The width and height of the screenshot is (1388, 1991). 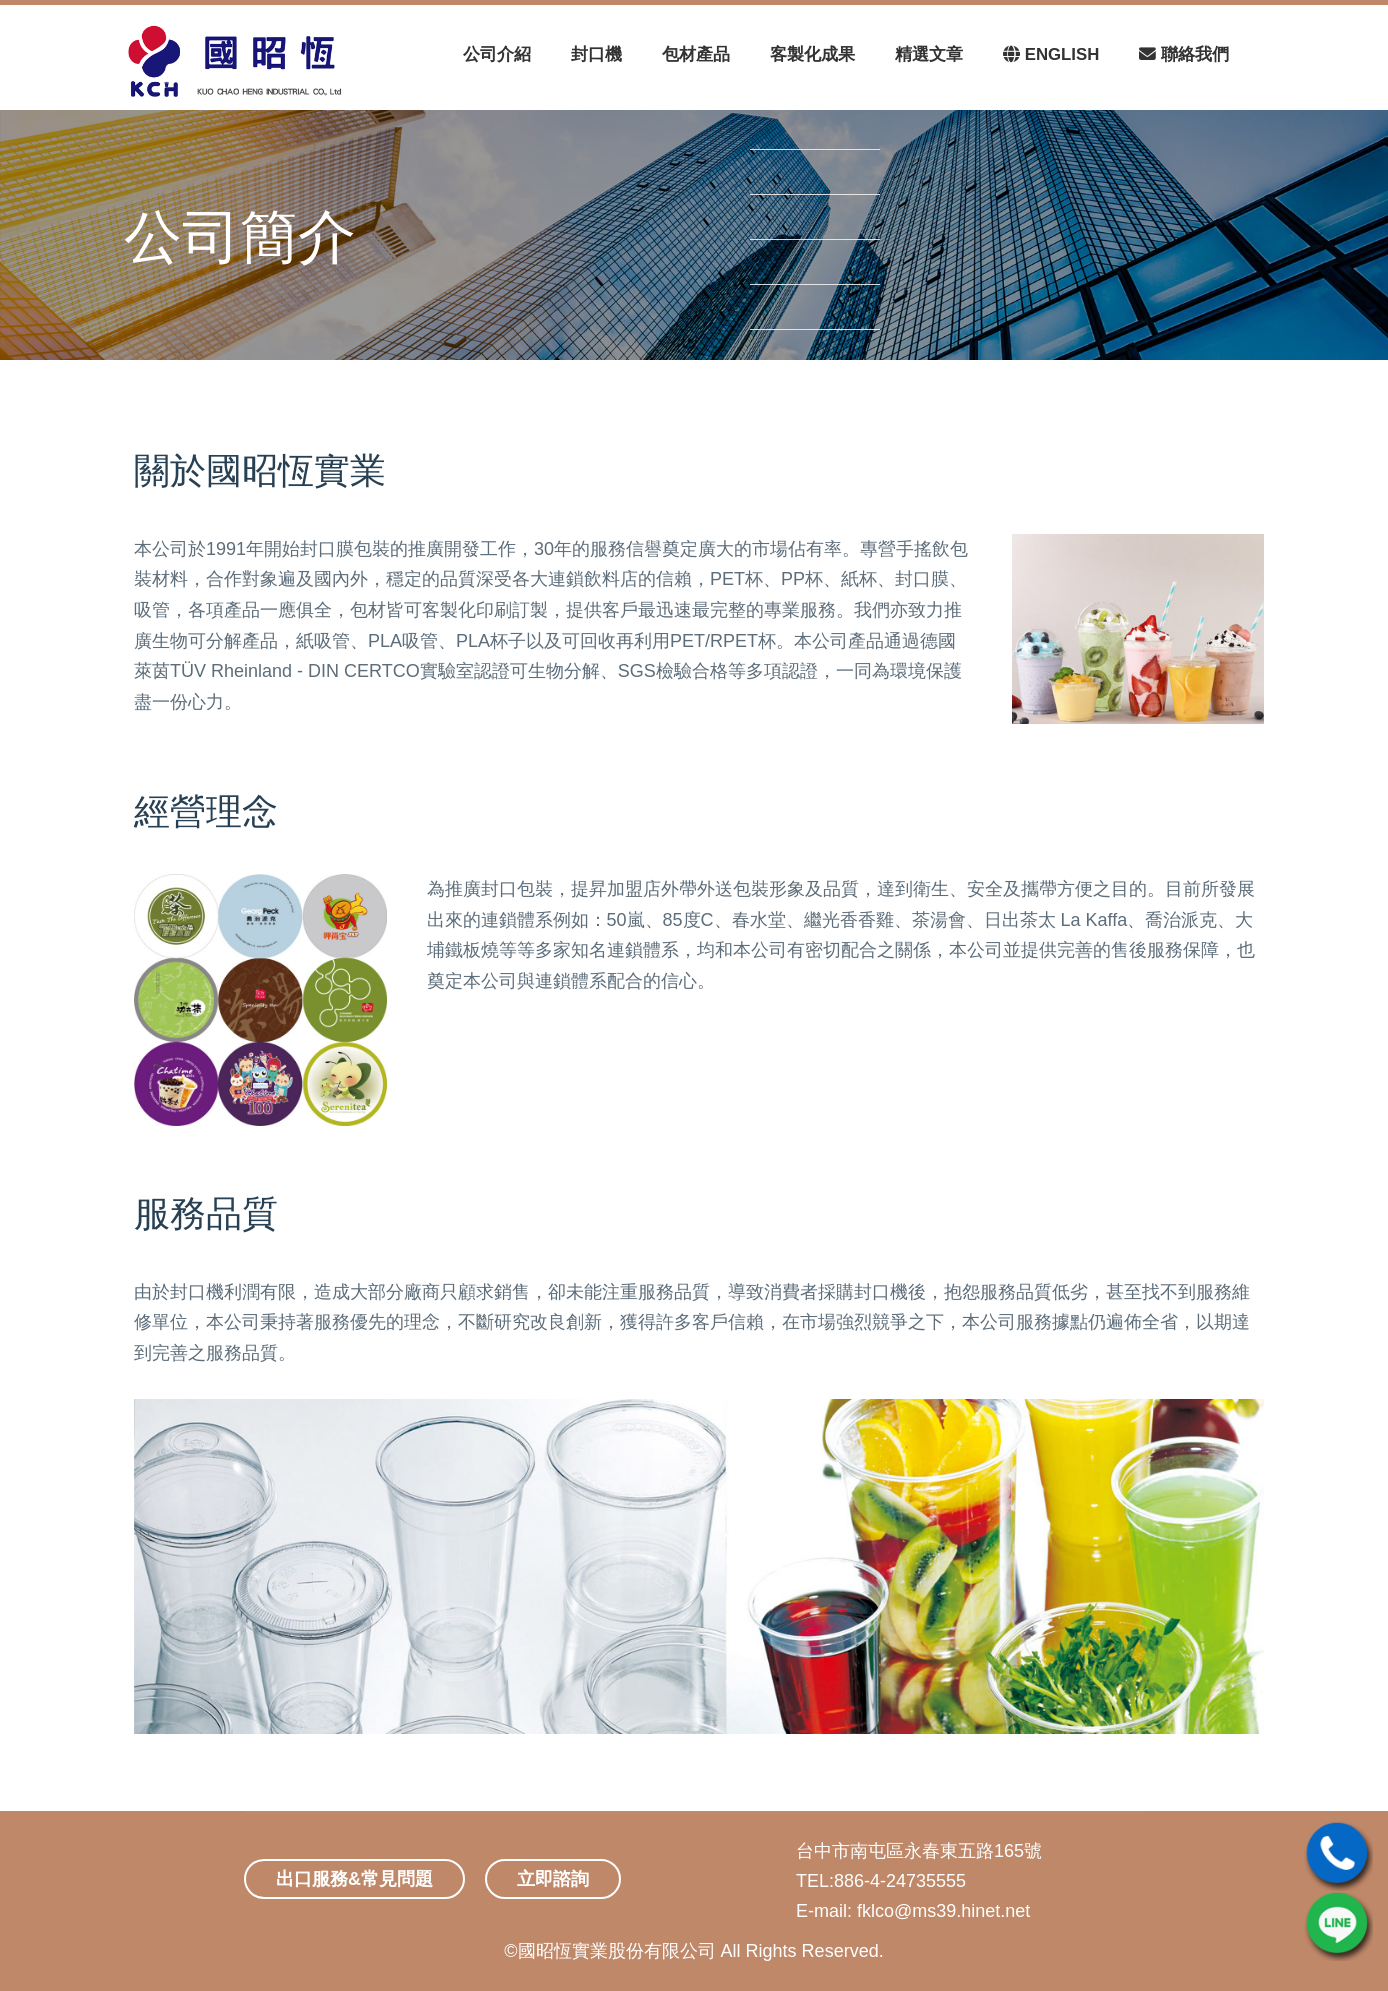 What do you see at coordinates (929, 54) in the screenshot?
I see `精選文章` at bounding box center [929, 54].